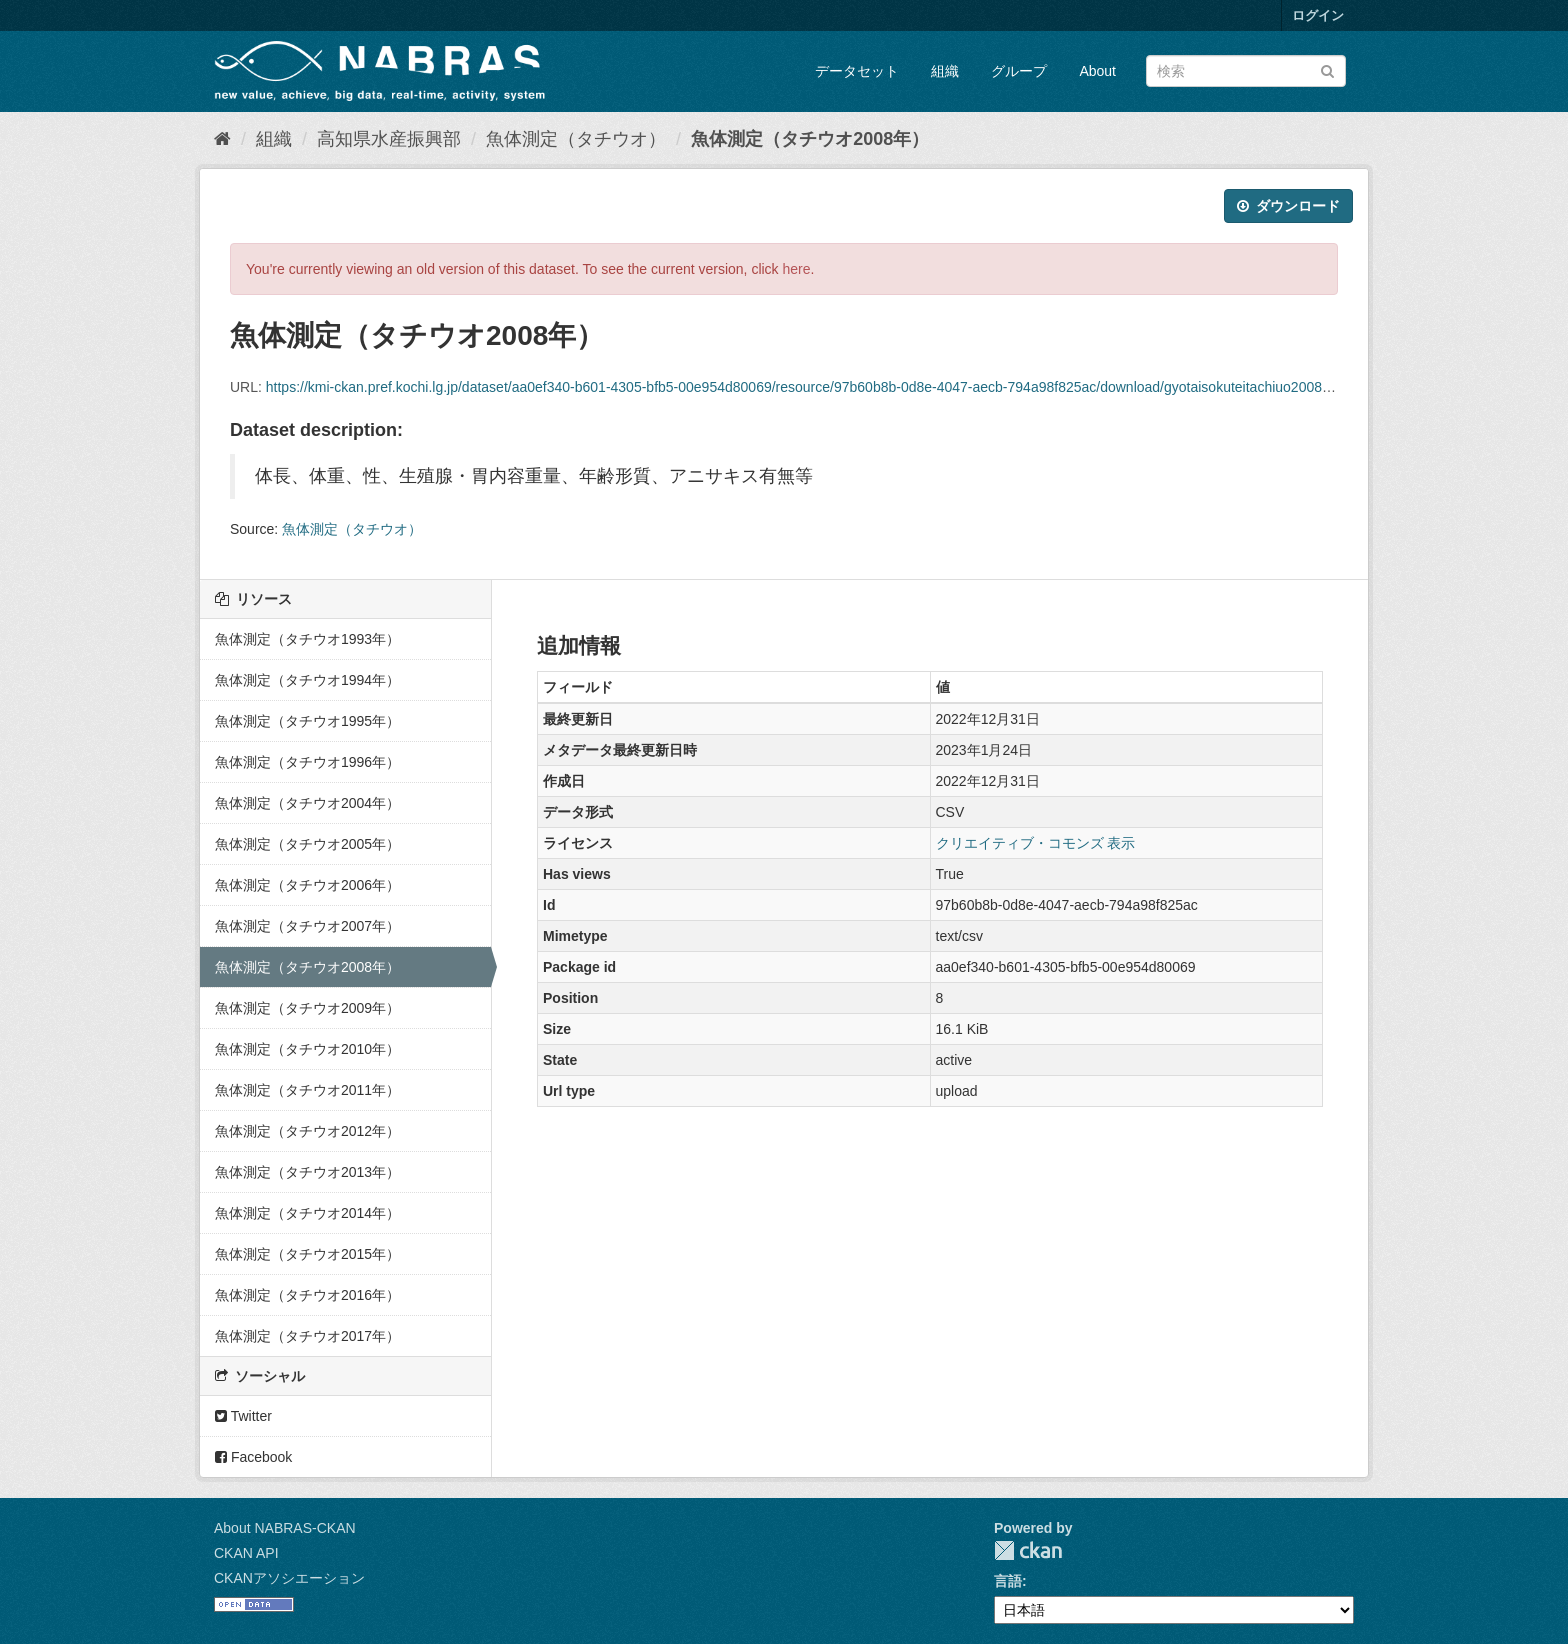  What do you see at coordinates (307, 1131) in the screenshot?
I see `魚体測定（タチウオ2012年）` at bounding box center [307, 1131].